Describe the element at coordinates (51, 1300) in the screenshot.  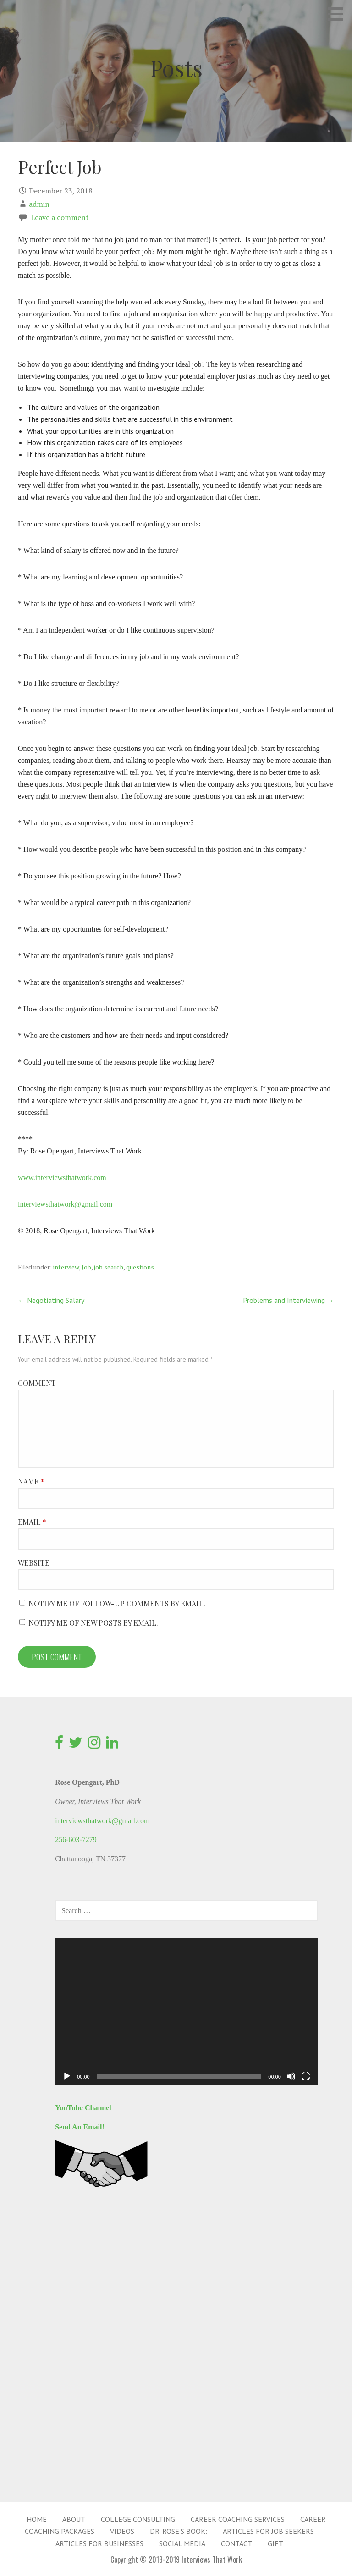
I see `← Negotiating Salary` at that location.